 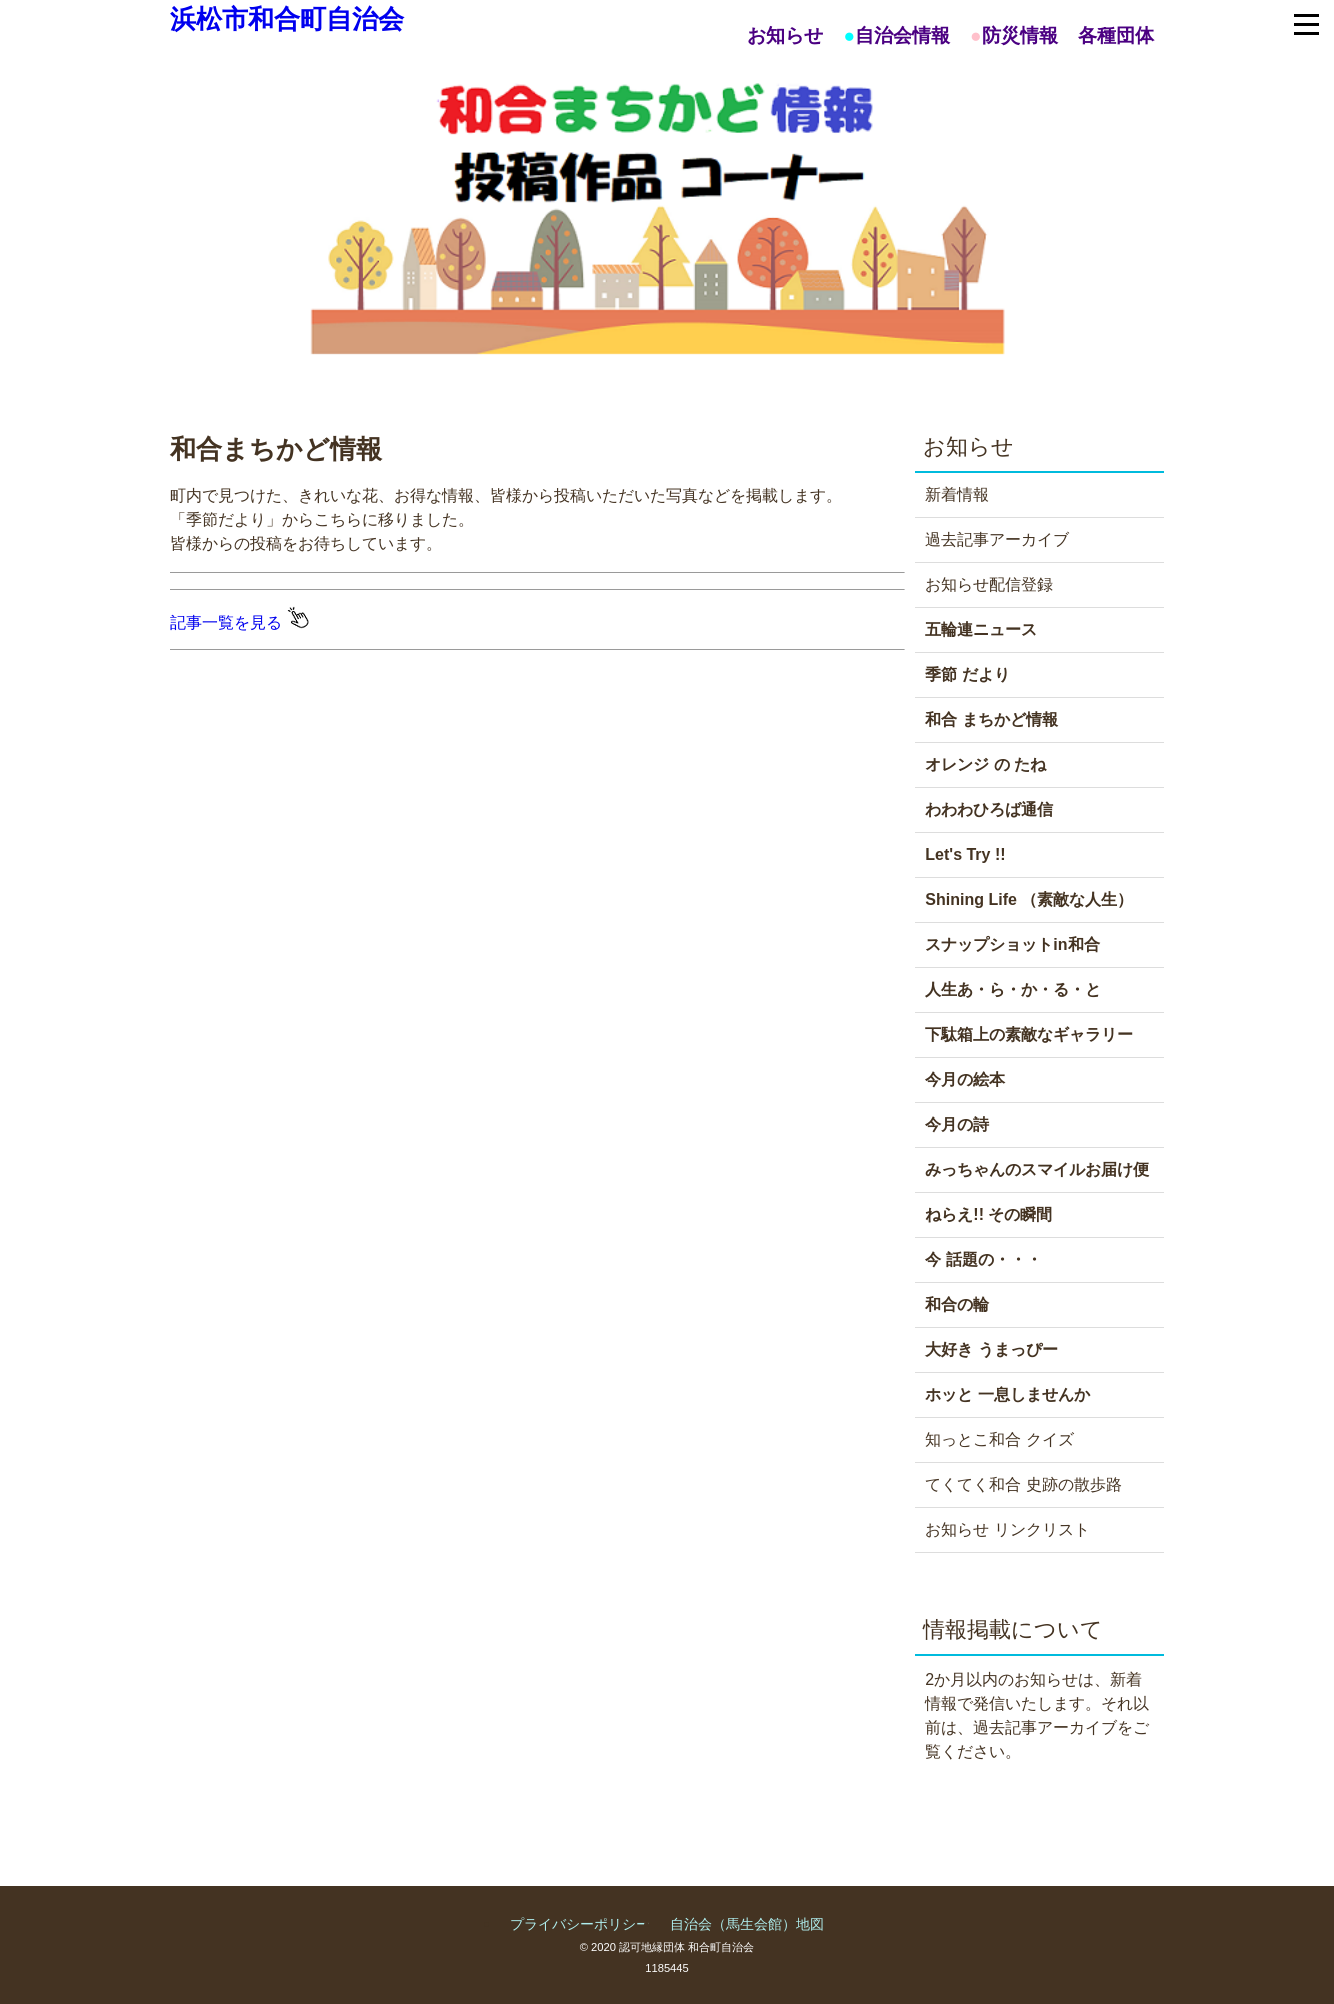 I want to click on お知らせ配信登録, so click(x=989, y=584).